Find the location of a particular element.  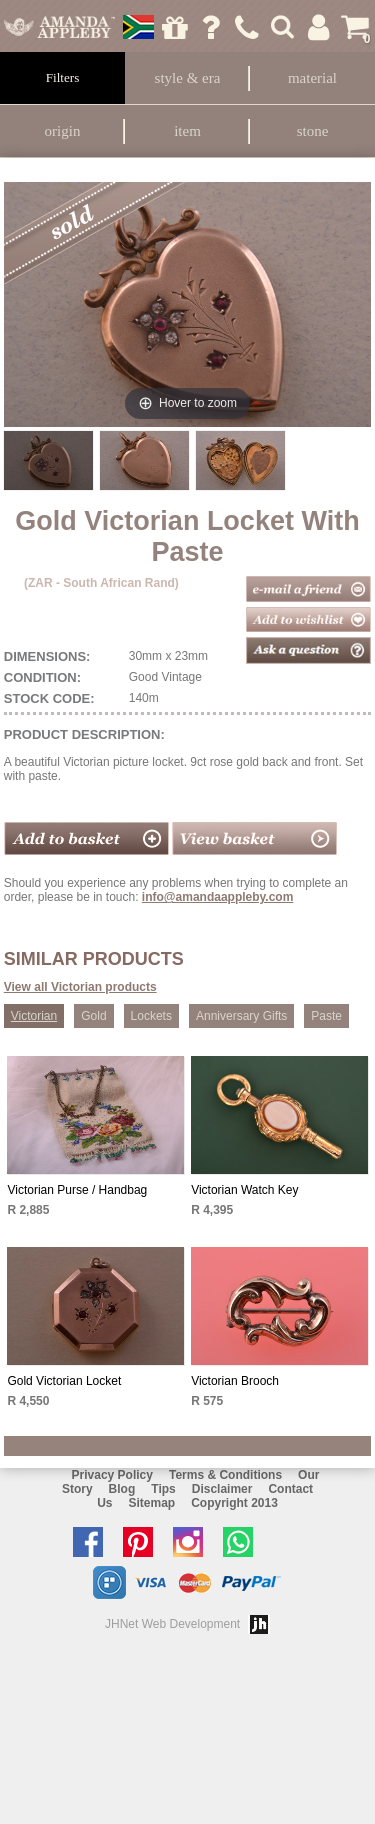

Tips is located at coordinates (163, 1489).